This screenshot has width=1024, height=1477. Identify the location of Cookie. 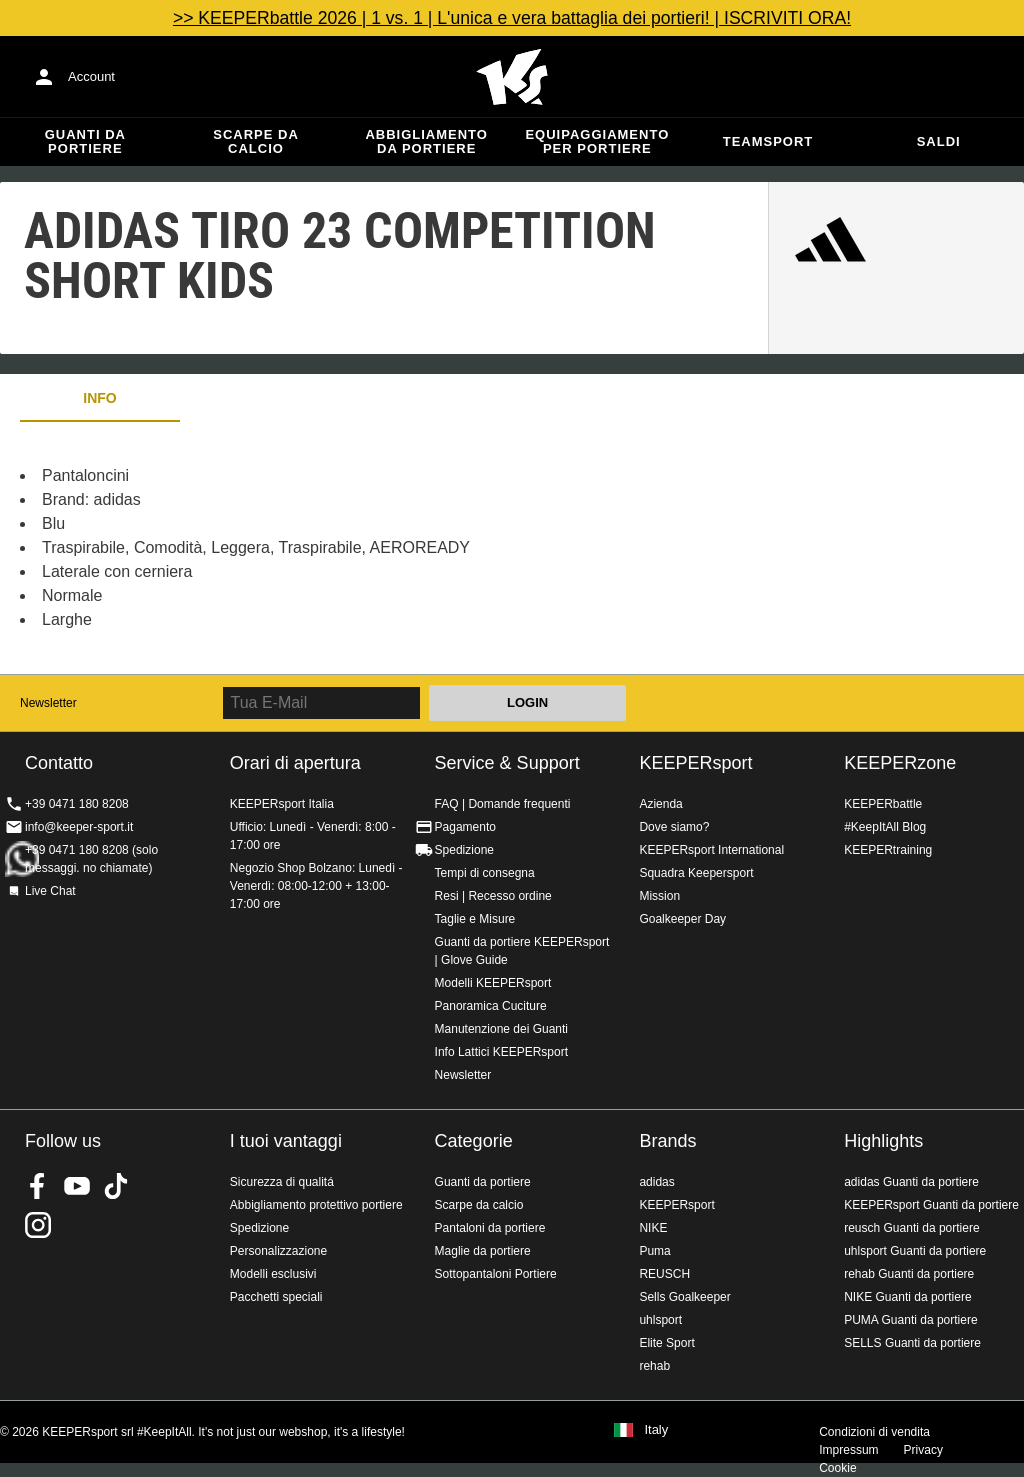
(837, 1468).